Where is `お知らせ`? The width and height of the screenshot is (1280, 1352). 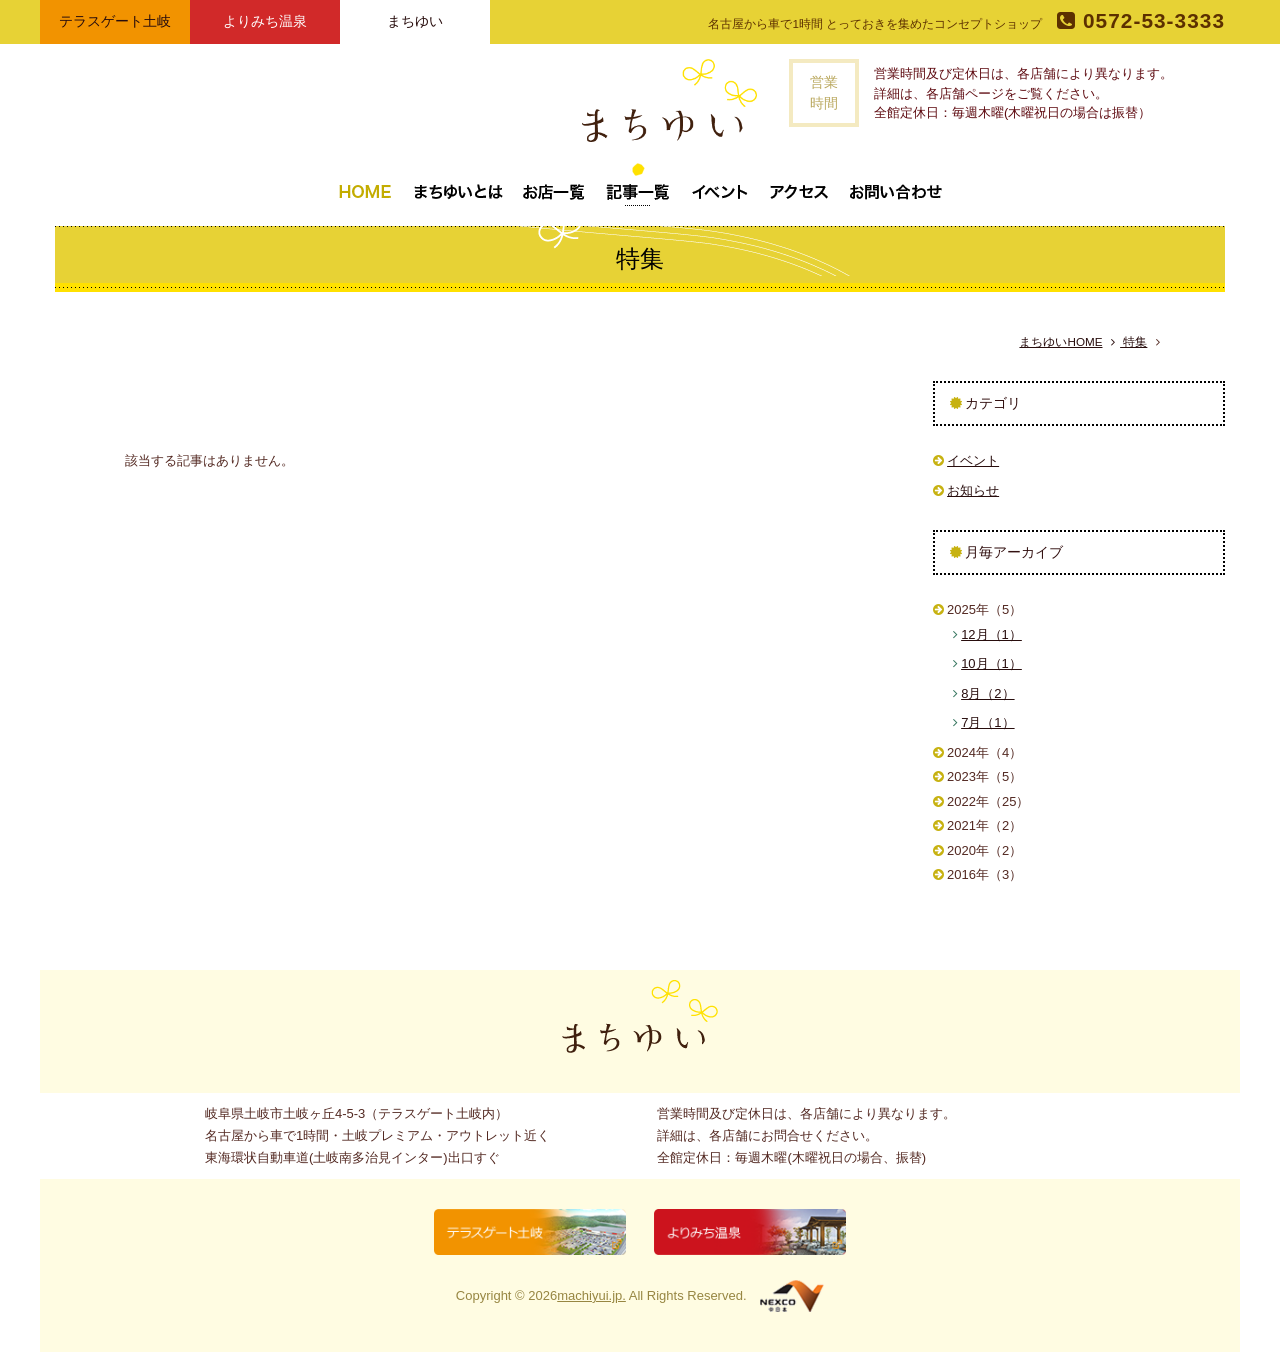
お知らせ is located at coordinates (973, 490).